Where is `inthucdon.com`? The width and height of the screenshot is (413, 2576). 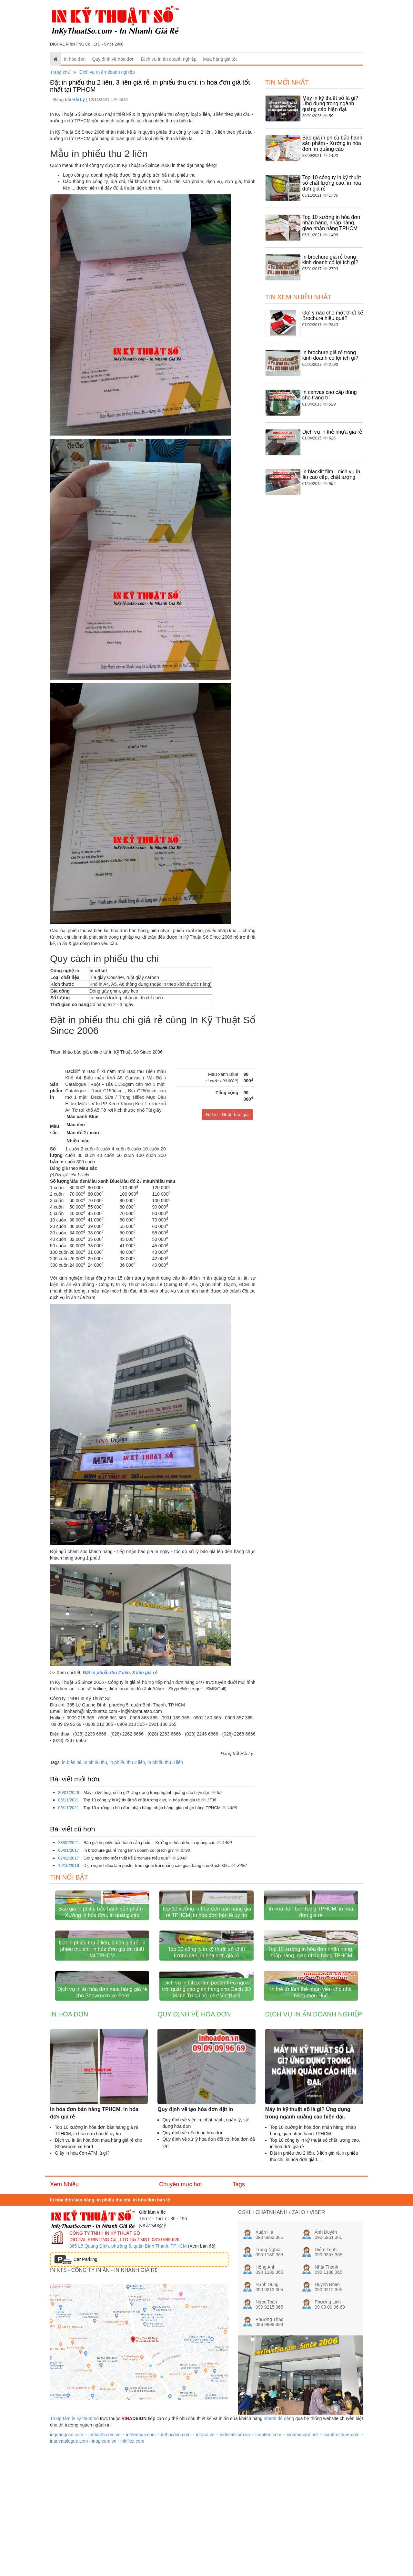 inthucdon.com is located at coordinates (175, 2556).